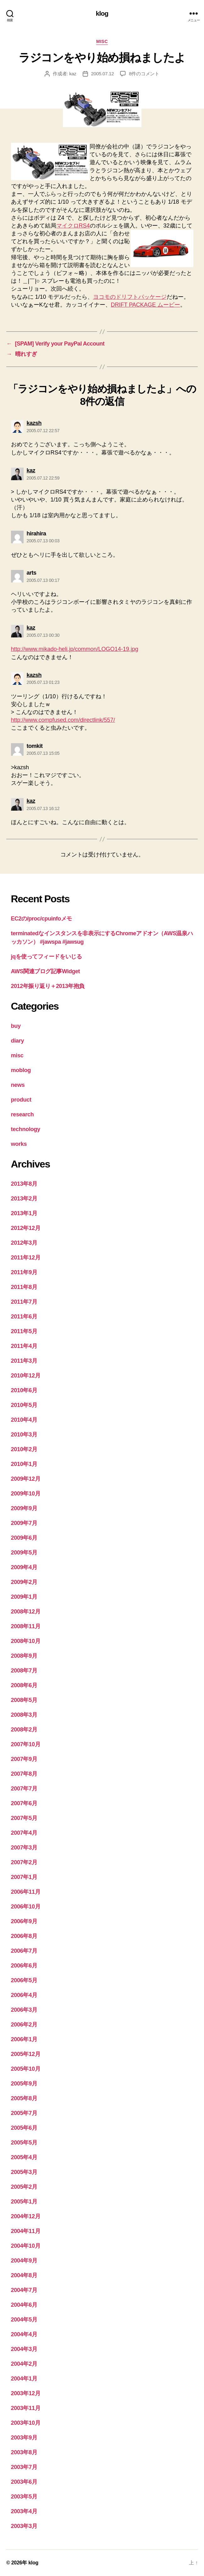  What do you see at coordinates (102, 41) in the screenshot?
I see `misc` at bounding box center [102, 41].